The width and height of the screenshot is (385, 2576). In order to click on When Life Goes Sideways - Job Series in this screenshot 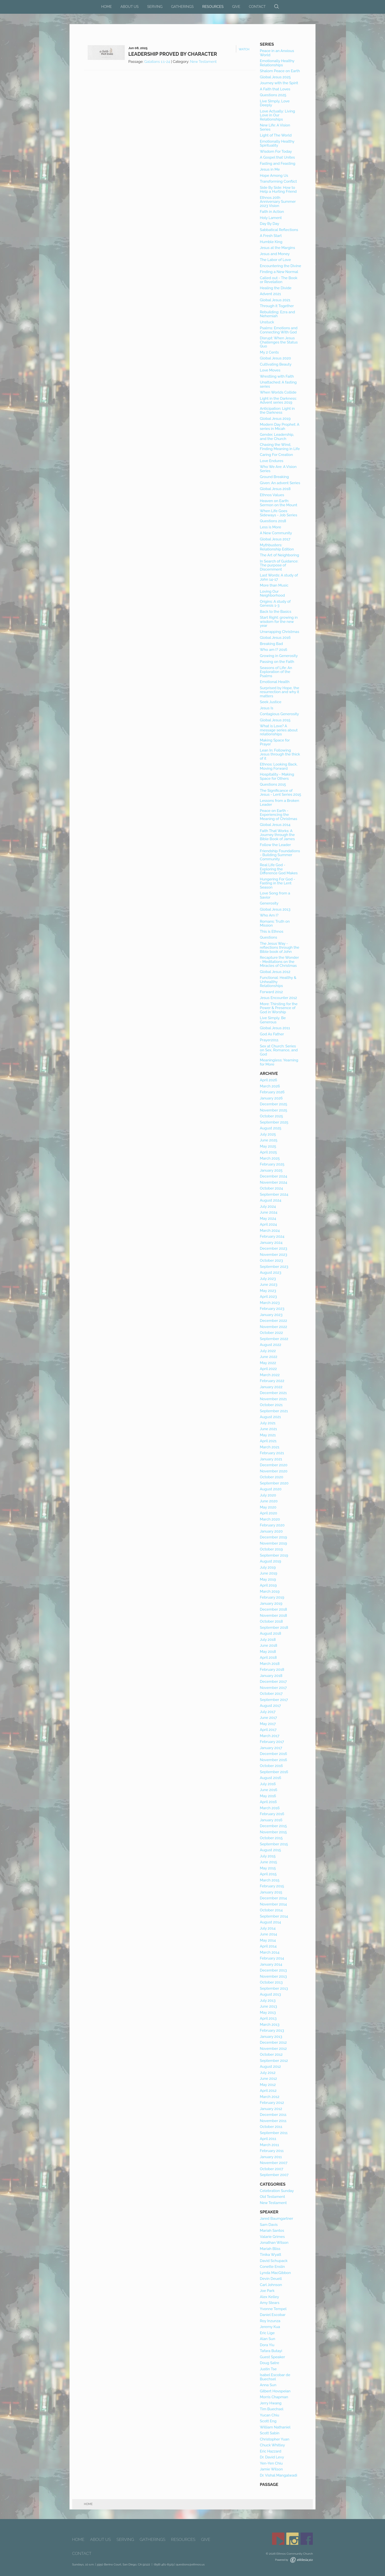, I will do `click(278, 513)`.